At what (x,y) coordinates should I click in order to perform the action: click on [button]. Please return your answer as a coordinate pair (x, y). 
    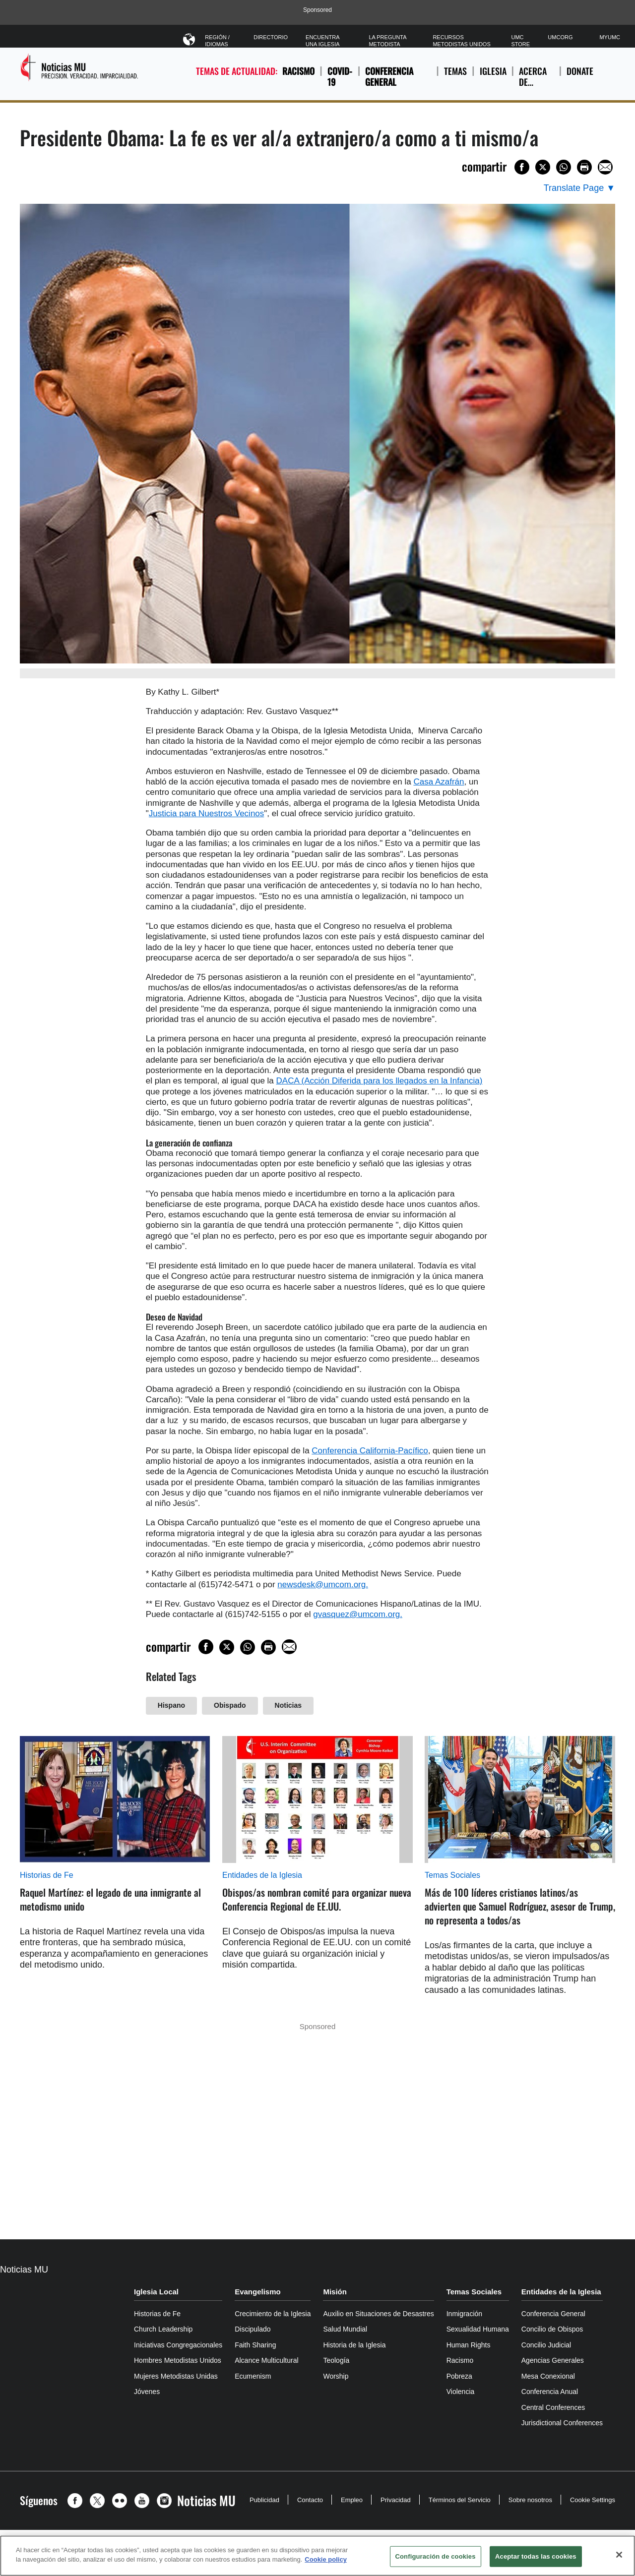
    Looking at the image, I should click on (77, 2500).